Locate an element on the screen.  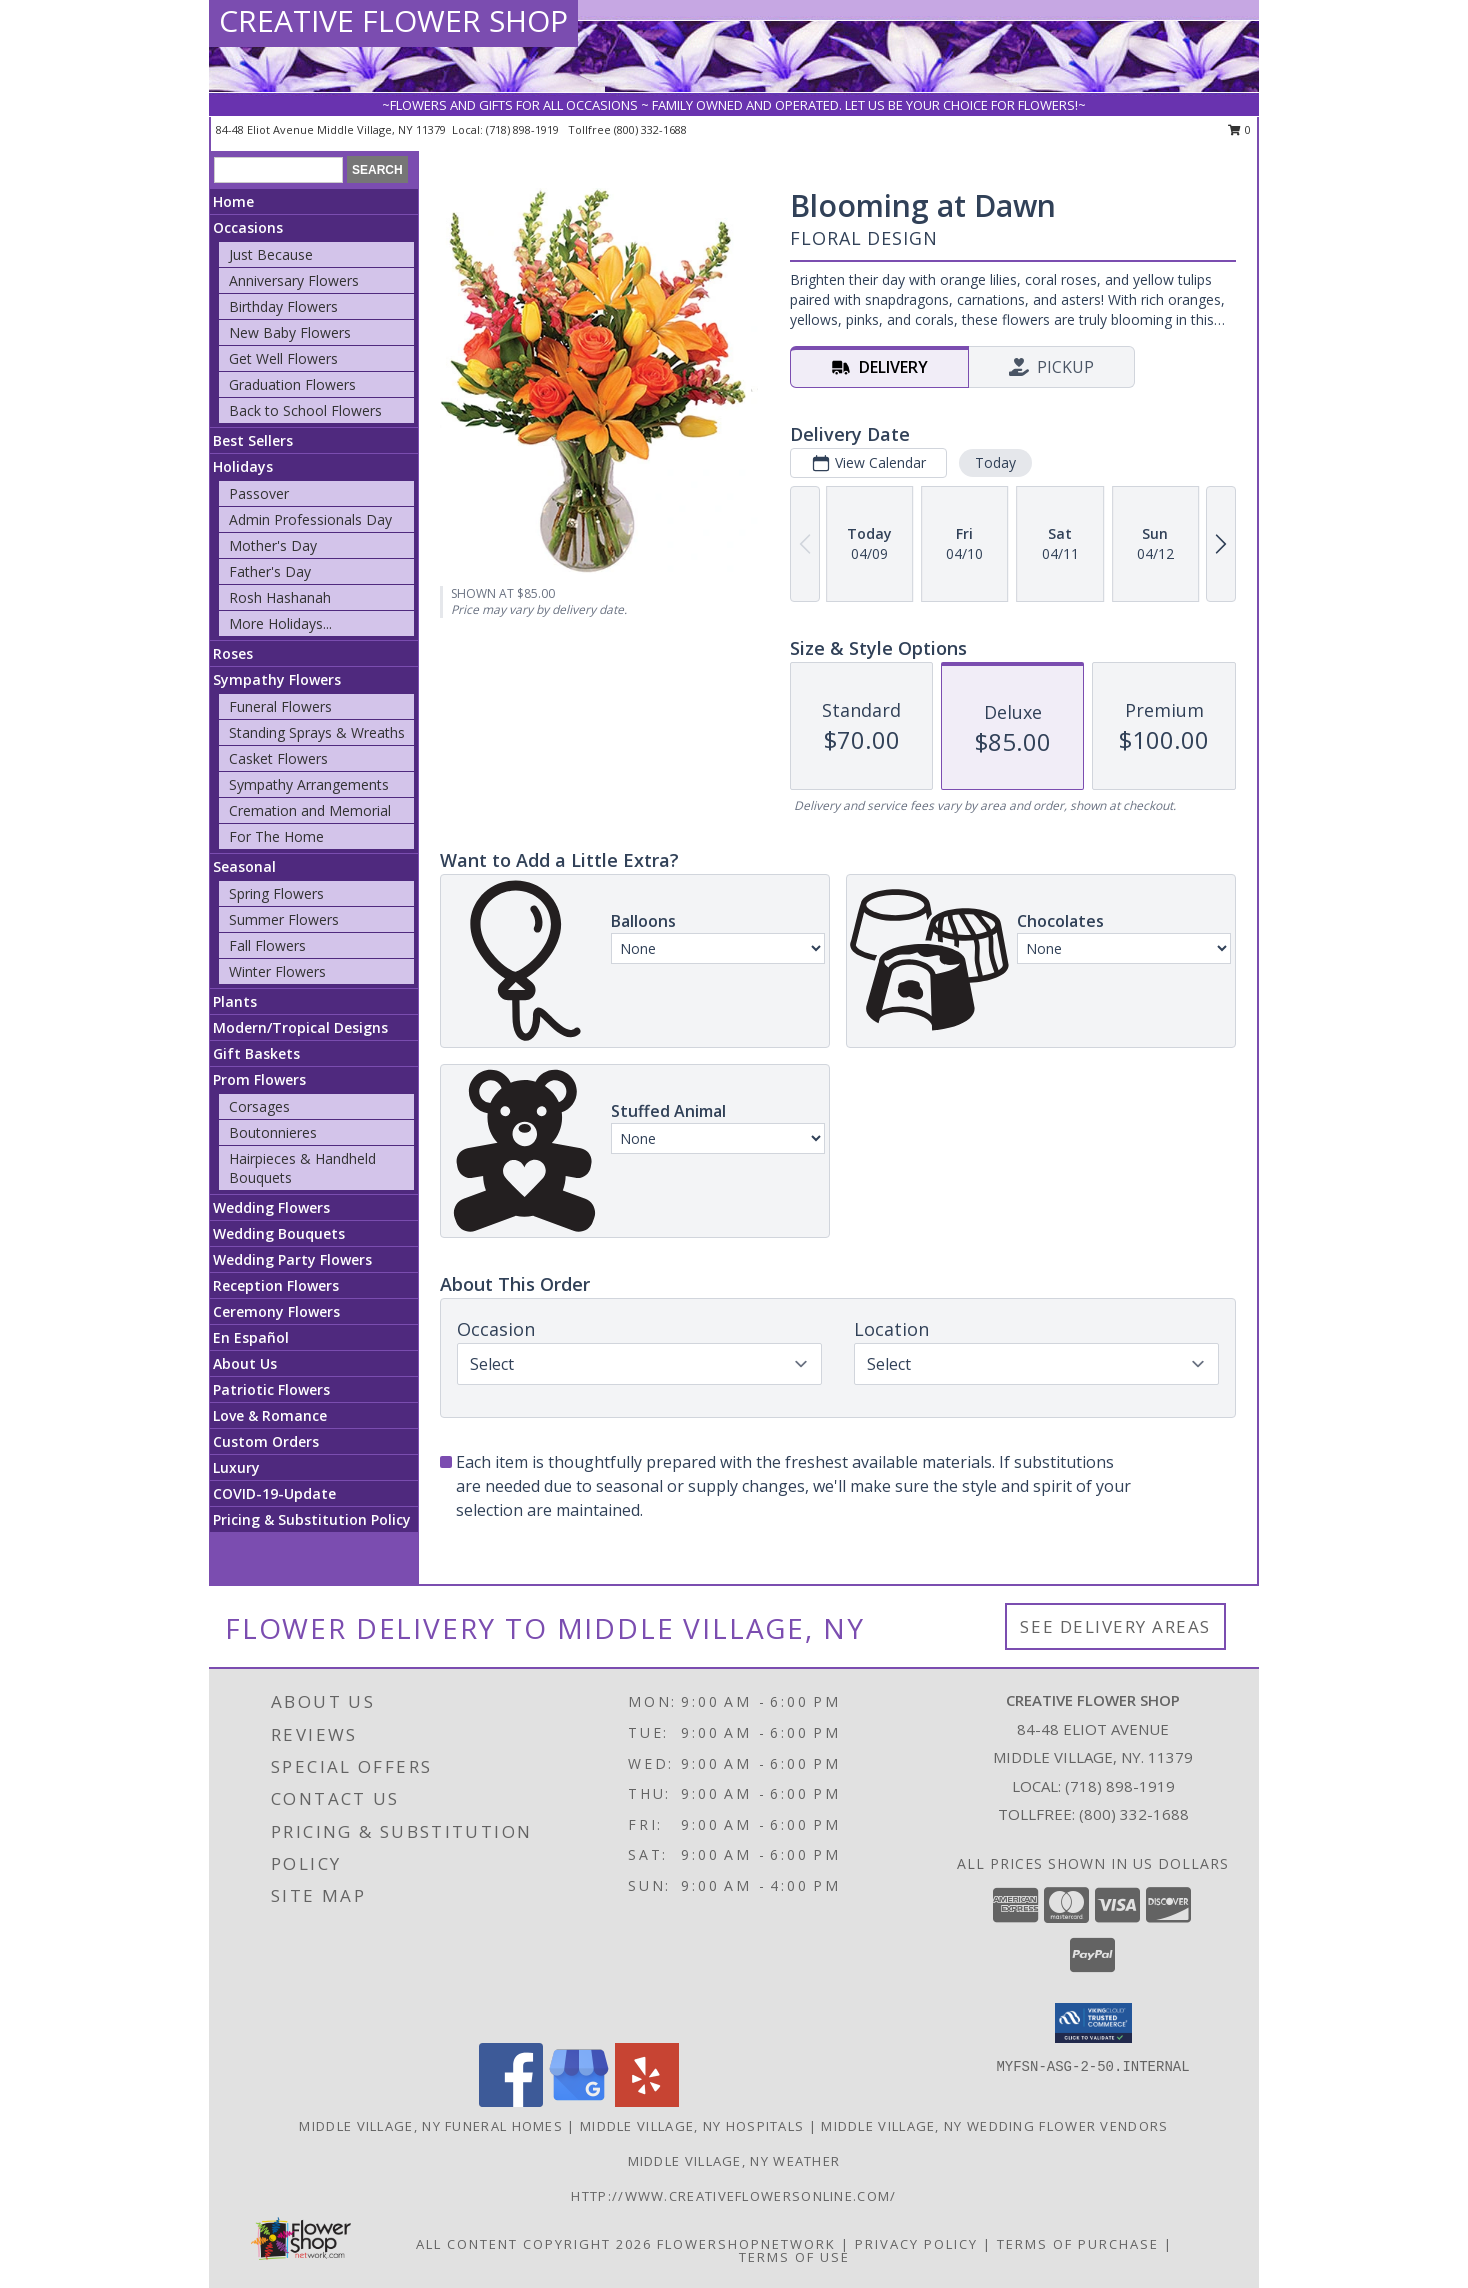
Middle Village, NY Wedding Flower Vendors [Middle Village, NY Wedding Flower Vendors (opens in new window)] is located at coordinates (994, 2126).